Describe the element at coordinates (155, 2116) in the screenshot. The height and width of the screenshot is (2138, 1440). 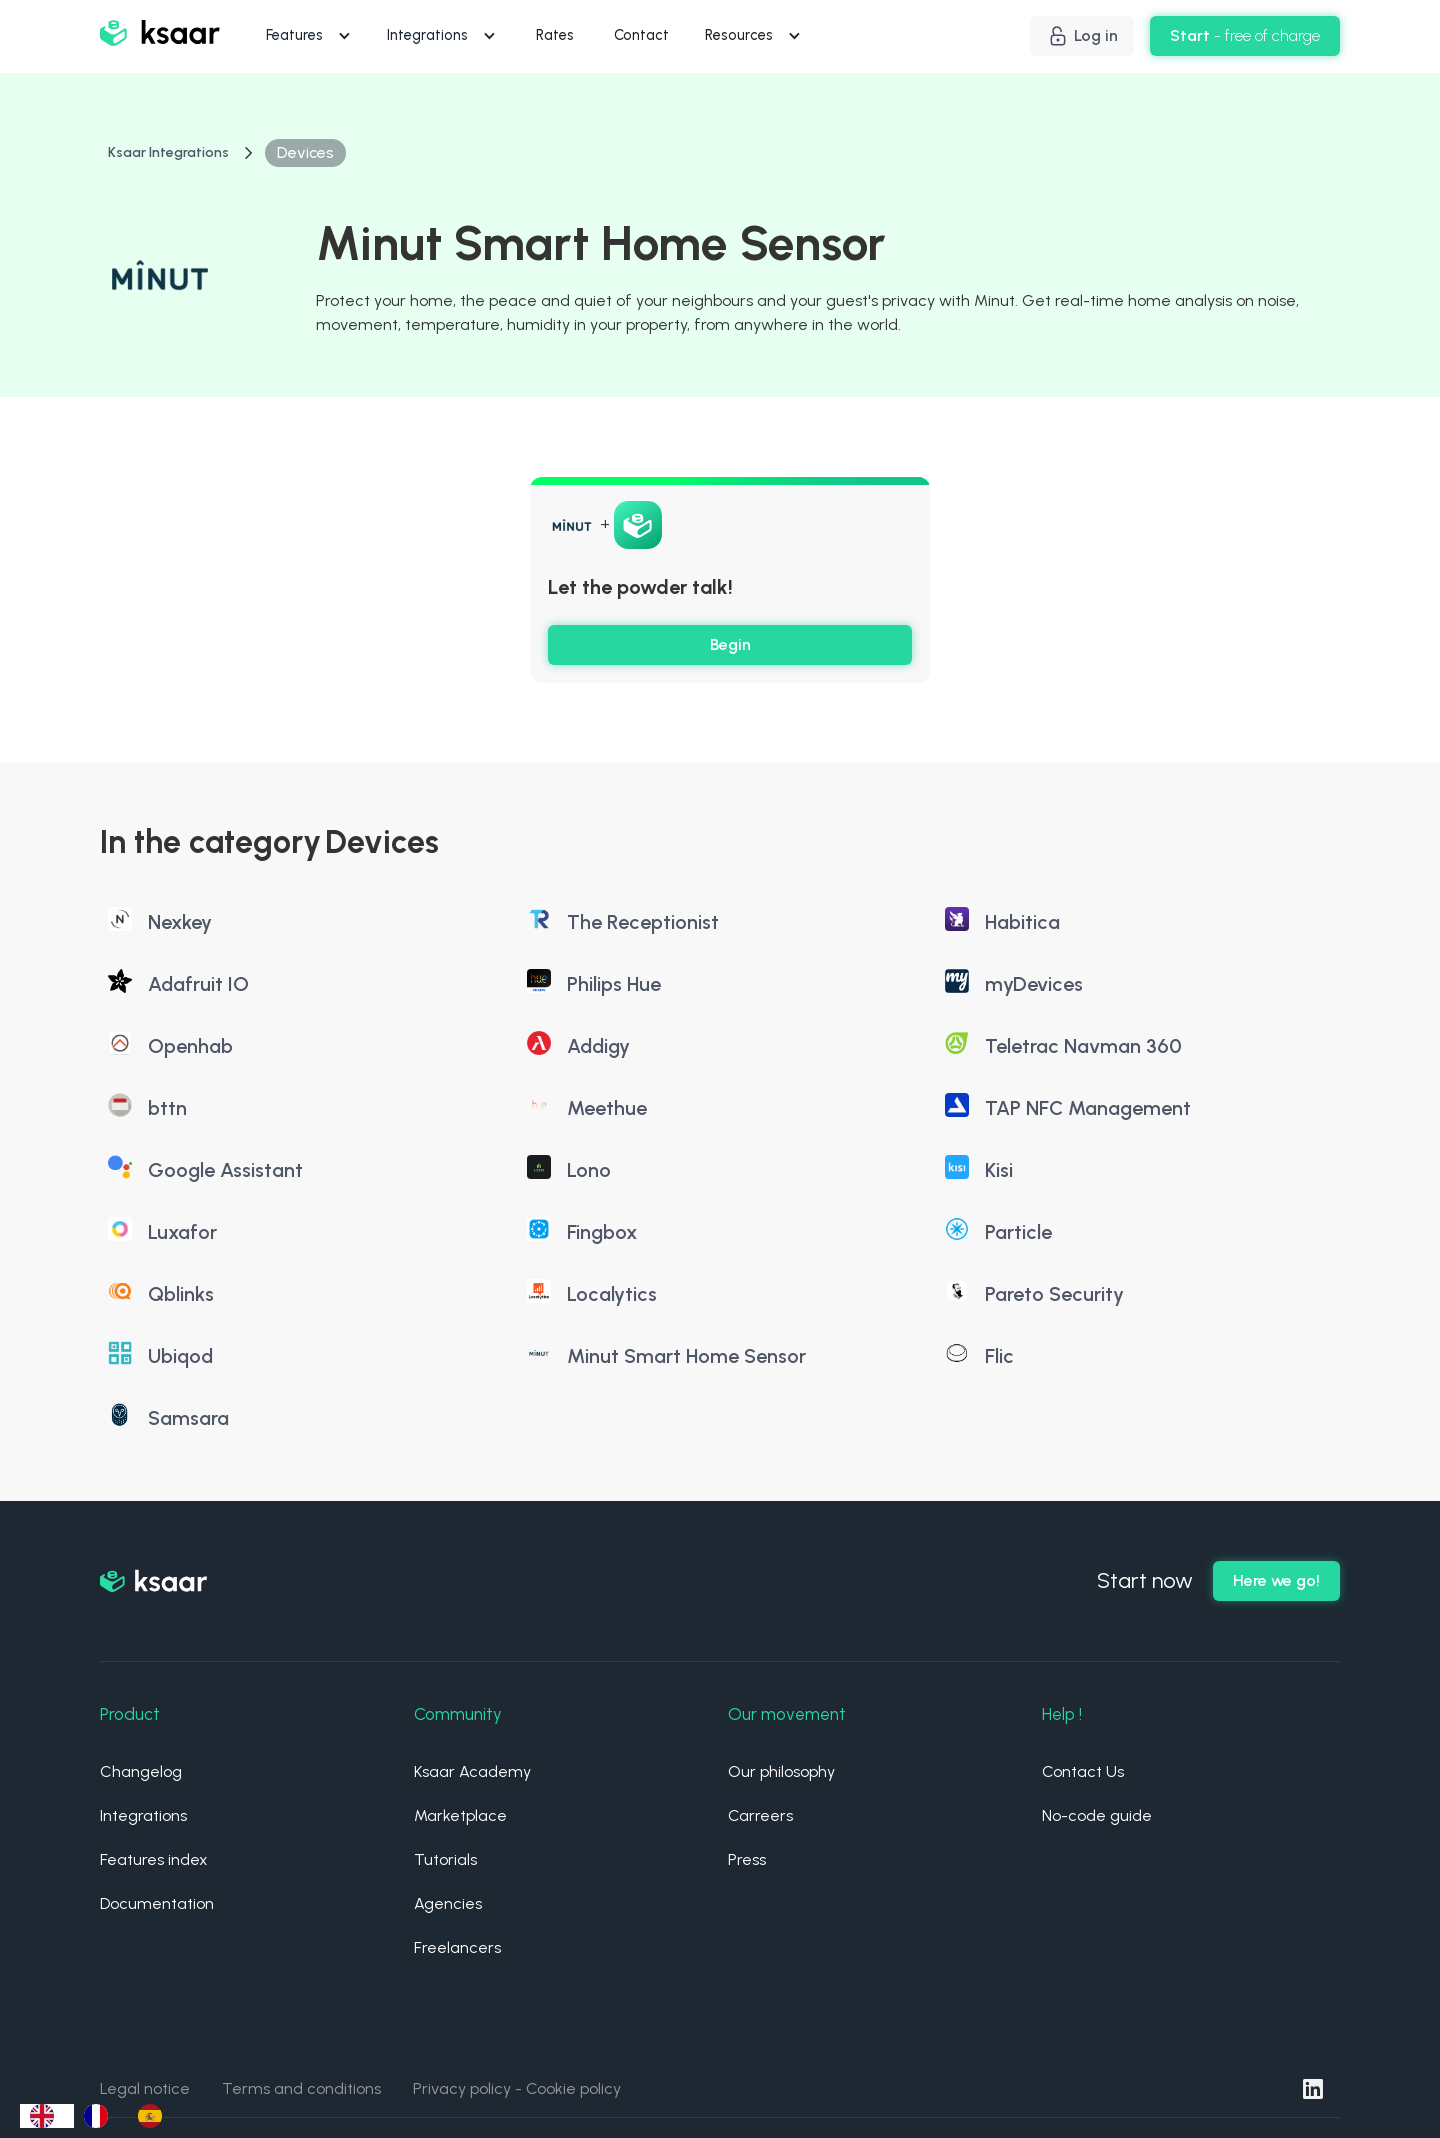
I see `[ES]` at that location.